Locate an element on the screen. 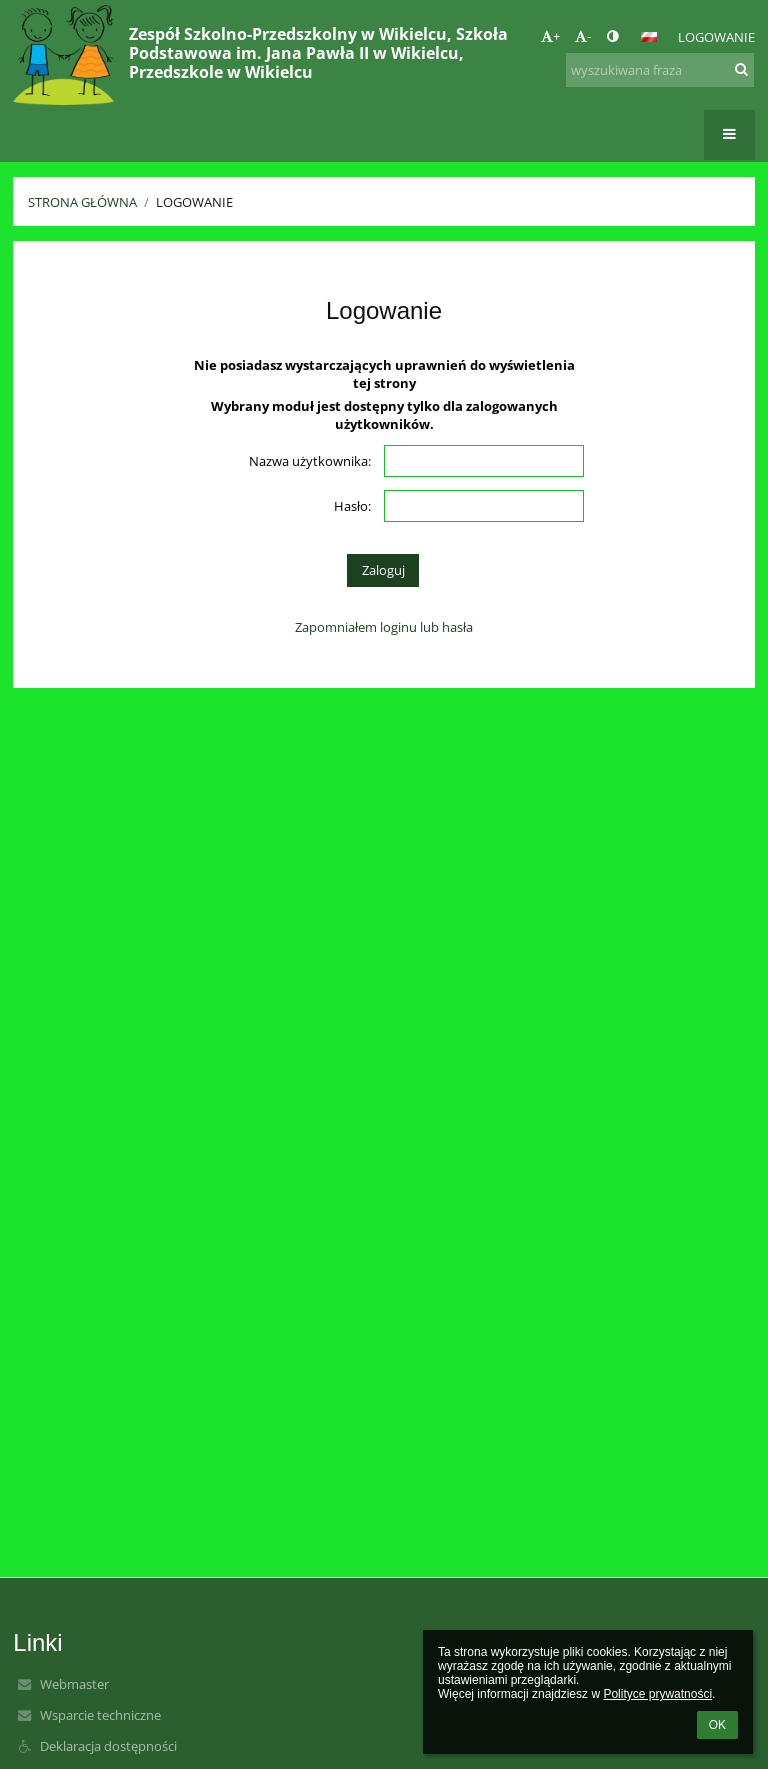 This screenshot has width=768, height=1769. Webmaster is located at coordinates (74, 1684).